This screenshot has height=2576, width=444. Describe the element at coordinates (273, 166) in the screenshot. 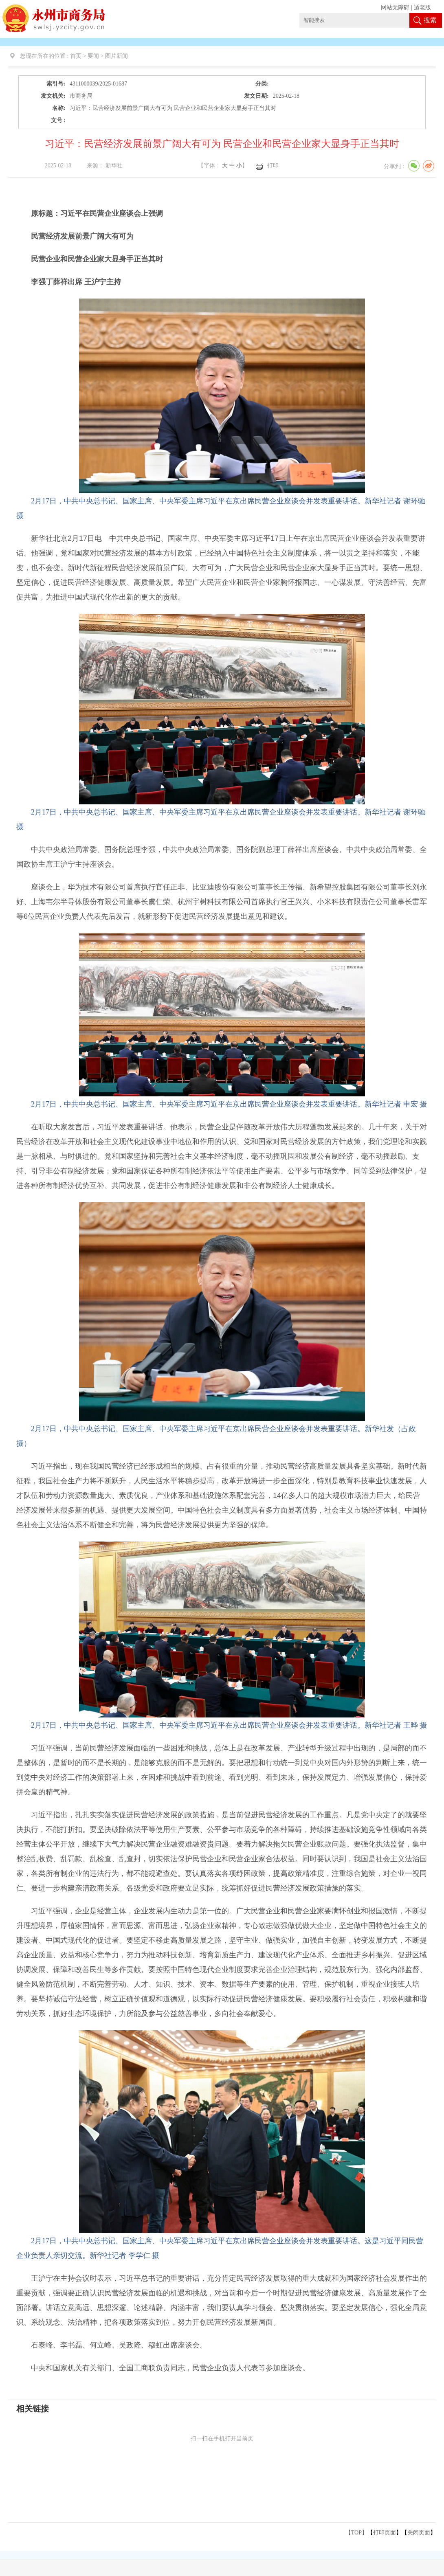

I see `打印` at that location.